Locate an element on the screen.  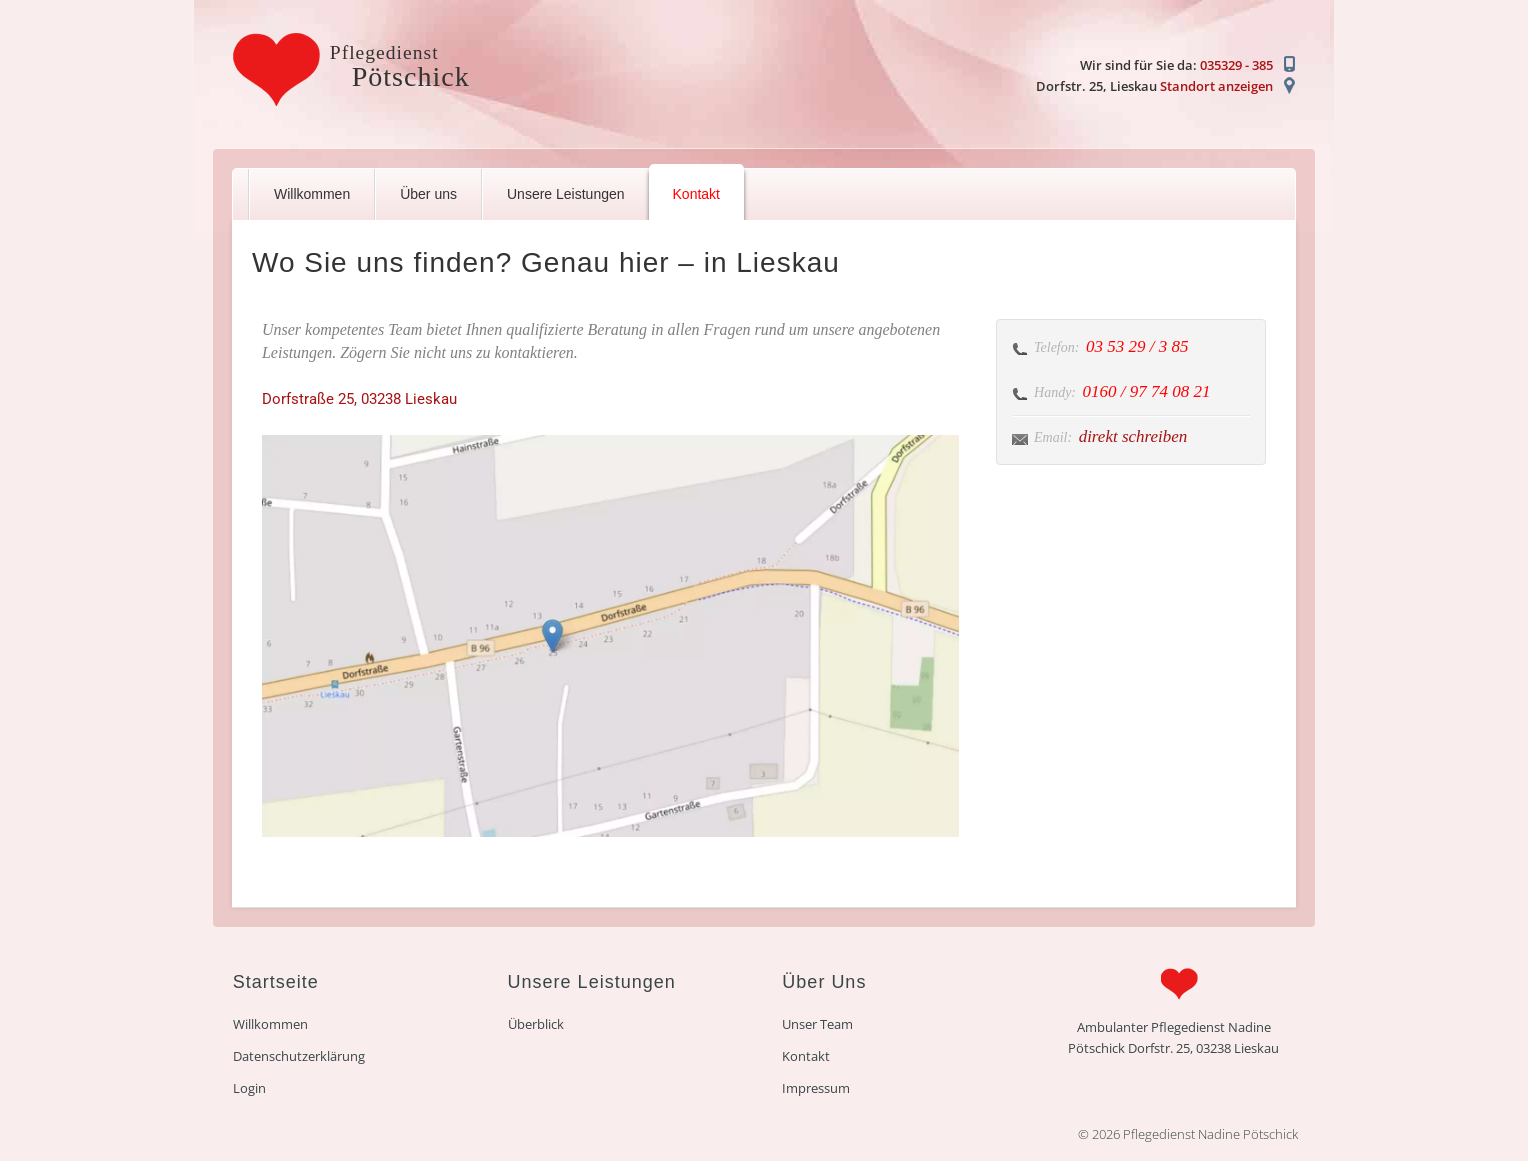
Kontakt is located at coordinates (696, 194).